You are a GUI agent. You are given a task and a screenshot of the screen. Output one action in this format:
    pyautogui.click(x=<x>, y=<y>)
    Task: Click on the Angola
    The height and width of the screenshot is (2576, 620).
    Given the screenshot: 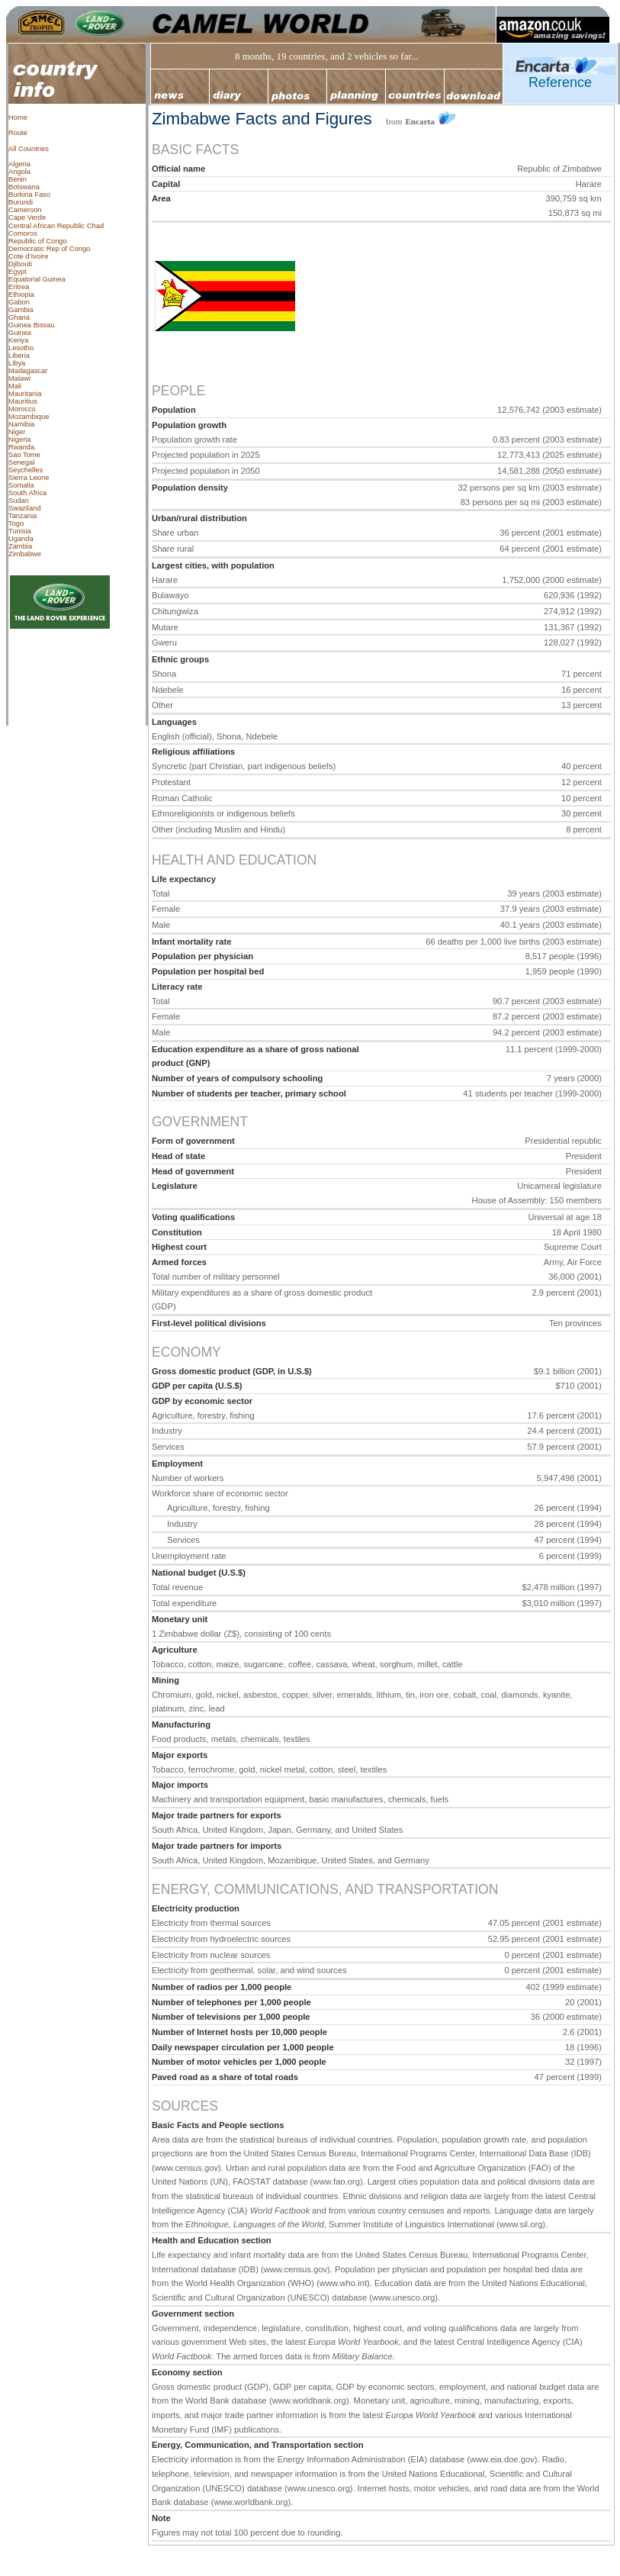 What is the action you would take?
    pyautogui.click(x=19, y=171)
    